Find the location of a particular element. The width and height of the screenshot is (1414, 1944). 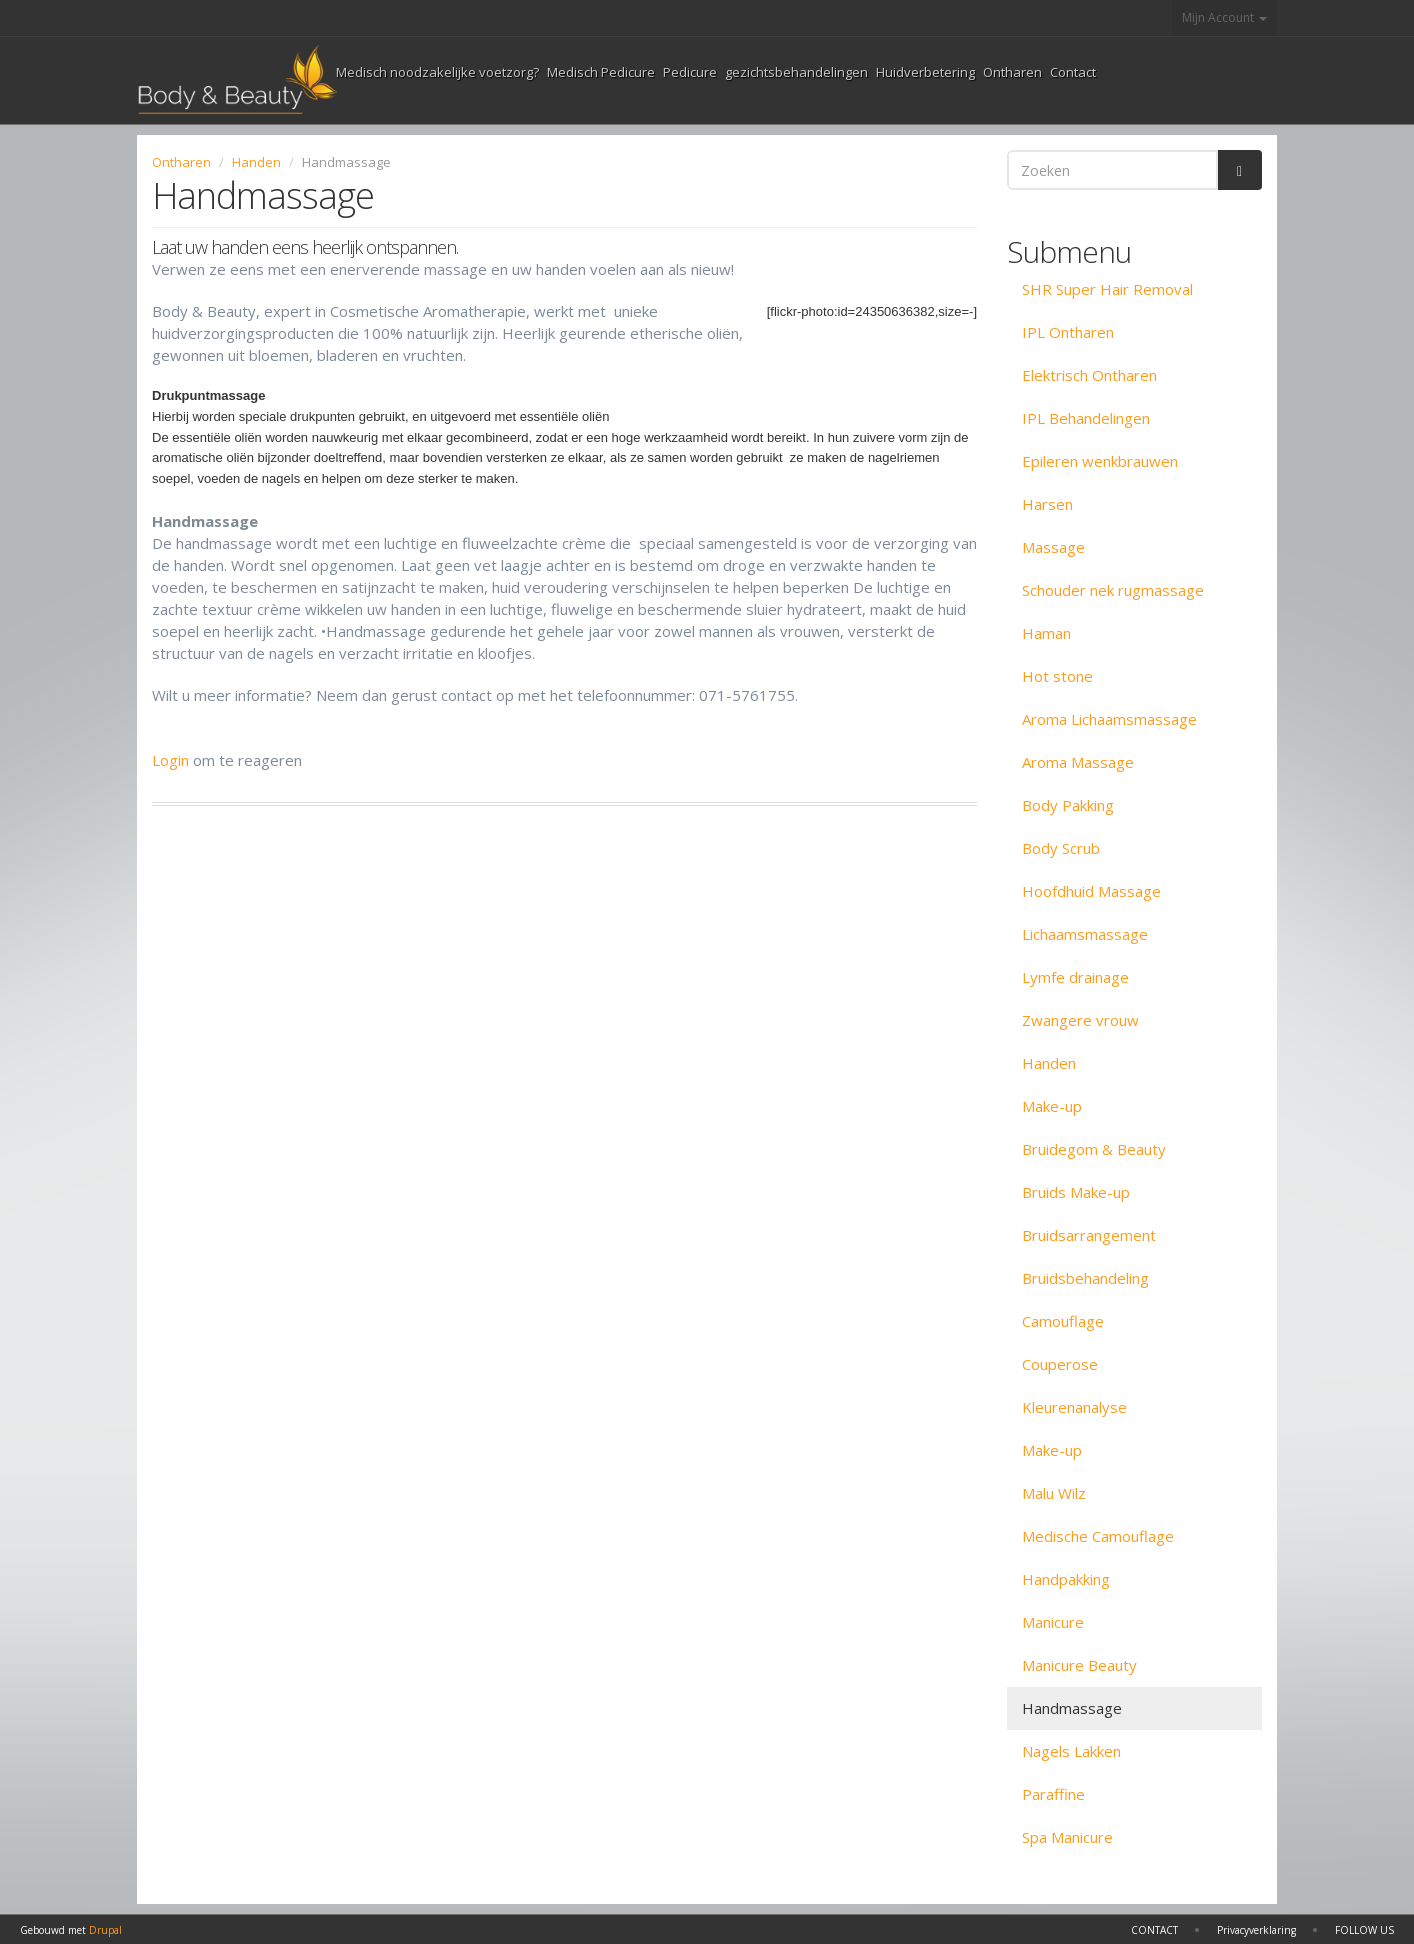

Hot stone is located at coordinates (1057, 676).